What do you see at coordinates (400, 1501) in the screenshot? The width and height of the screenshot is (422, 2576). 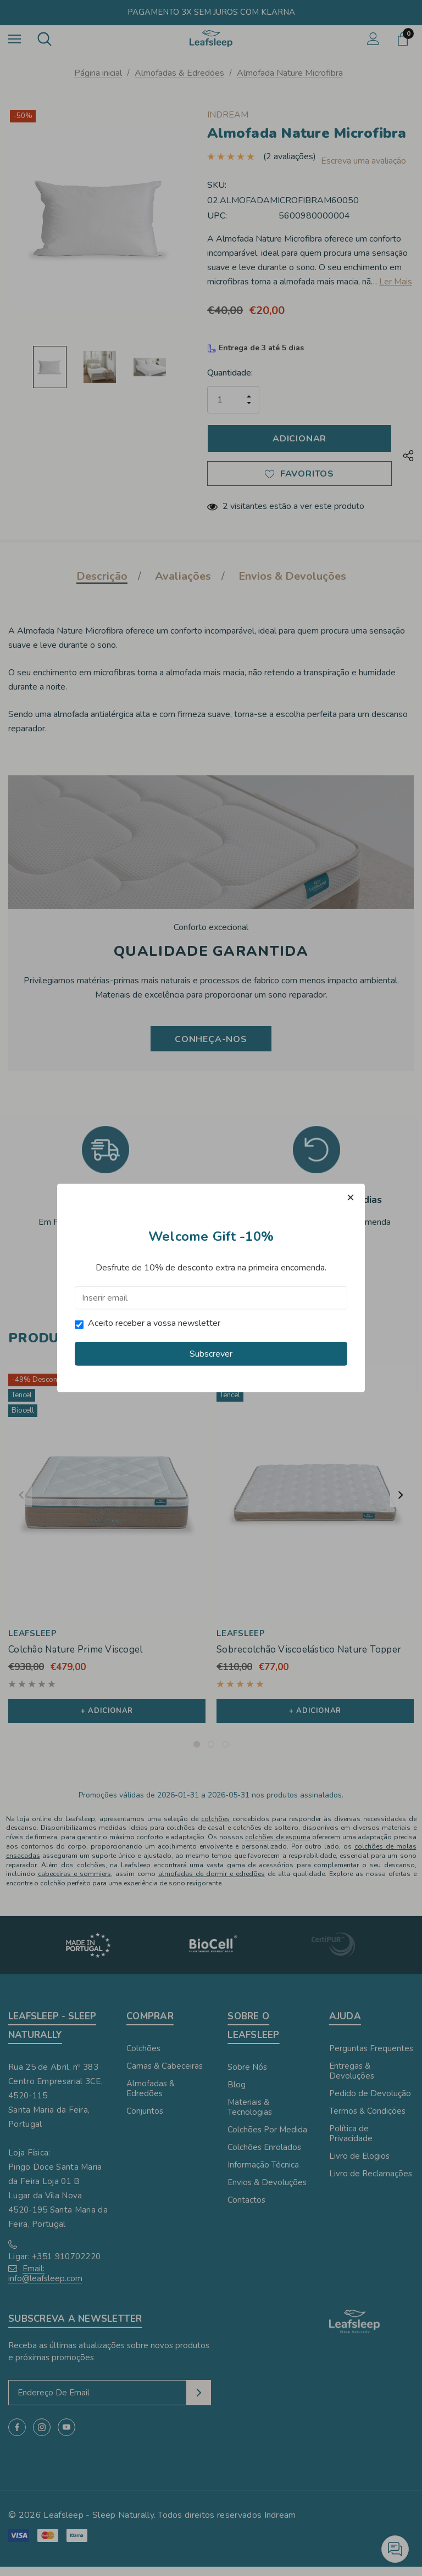 I see `Next [button]` at bounding box center [400, 1501].